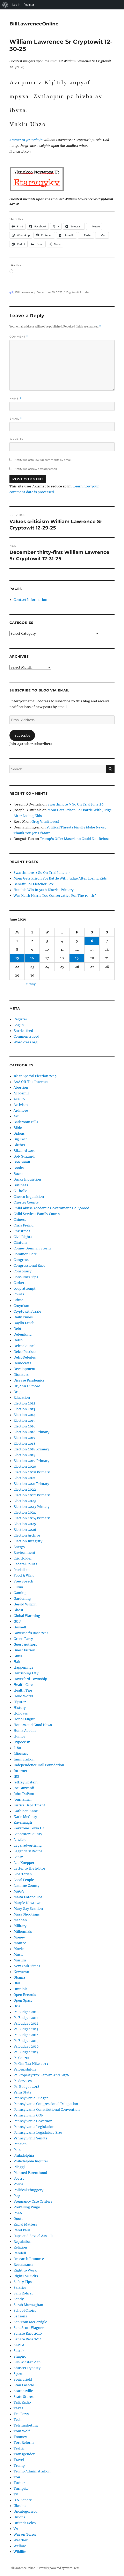 Image resolution: width=124 pixels, height=2576 pixels. I want to click on Toomey, so click(20, 2437).